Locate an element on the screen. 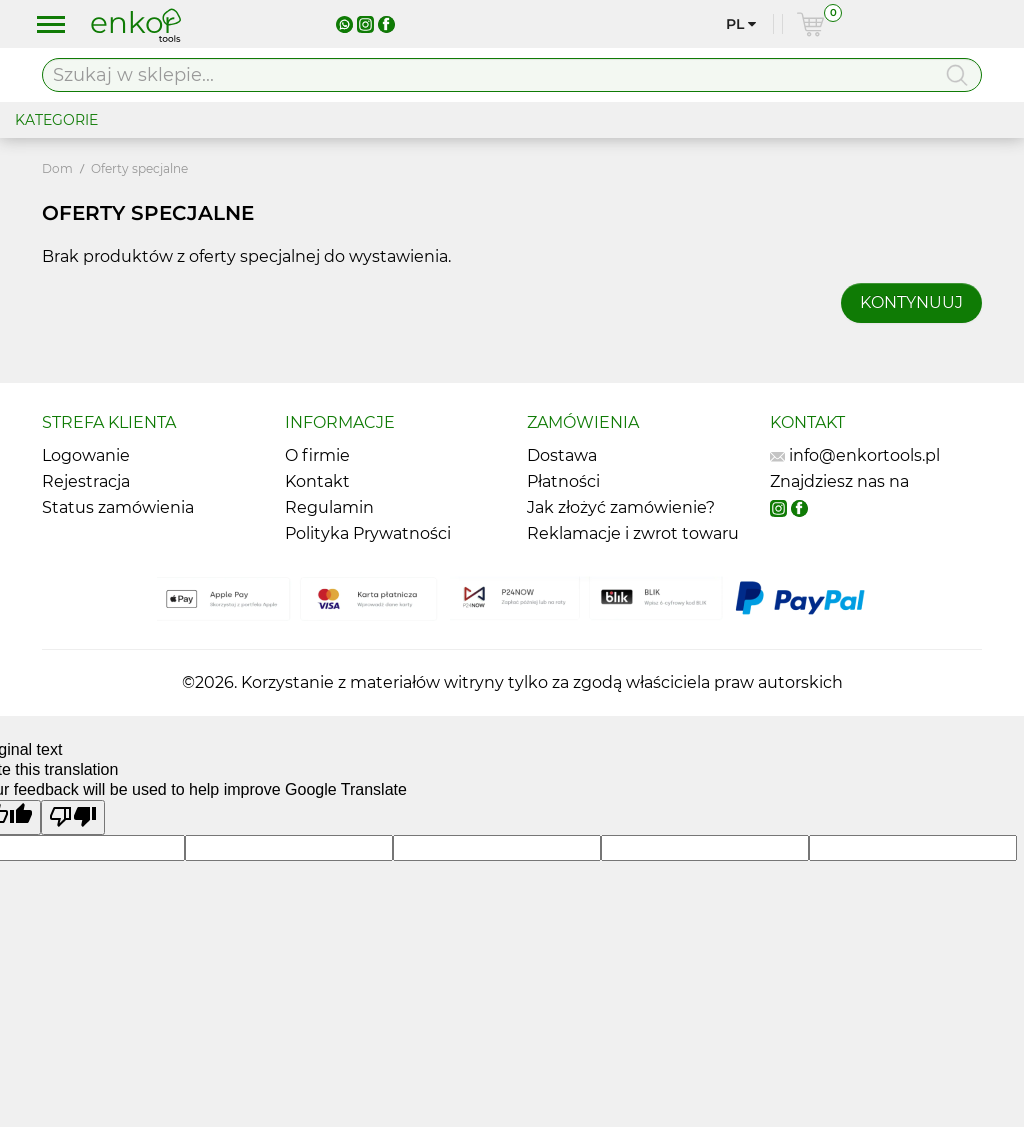  Regulamin is located at coordinates (329, 507).